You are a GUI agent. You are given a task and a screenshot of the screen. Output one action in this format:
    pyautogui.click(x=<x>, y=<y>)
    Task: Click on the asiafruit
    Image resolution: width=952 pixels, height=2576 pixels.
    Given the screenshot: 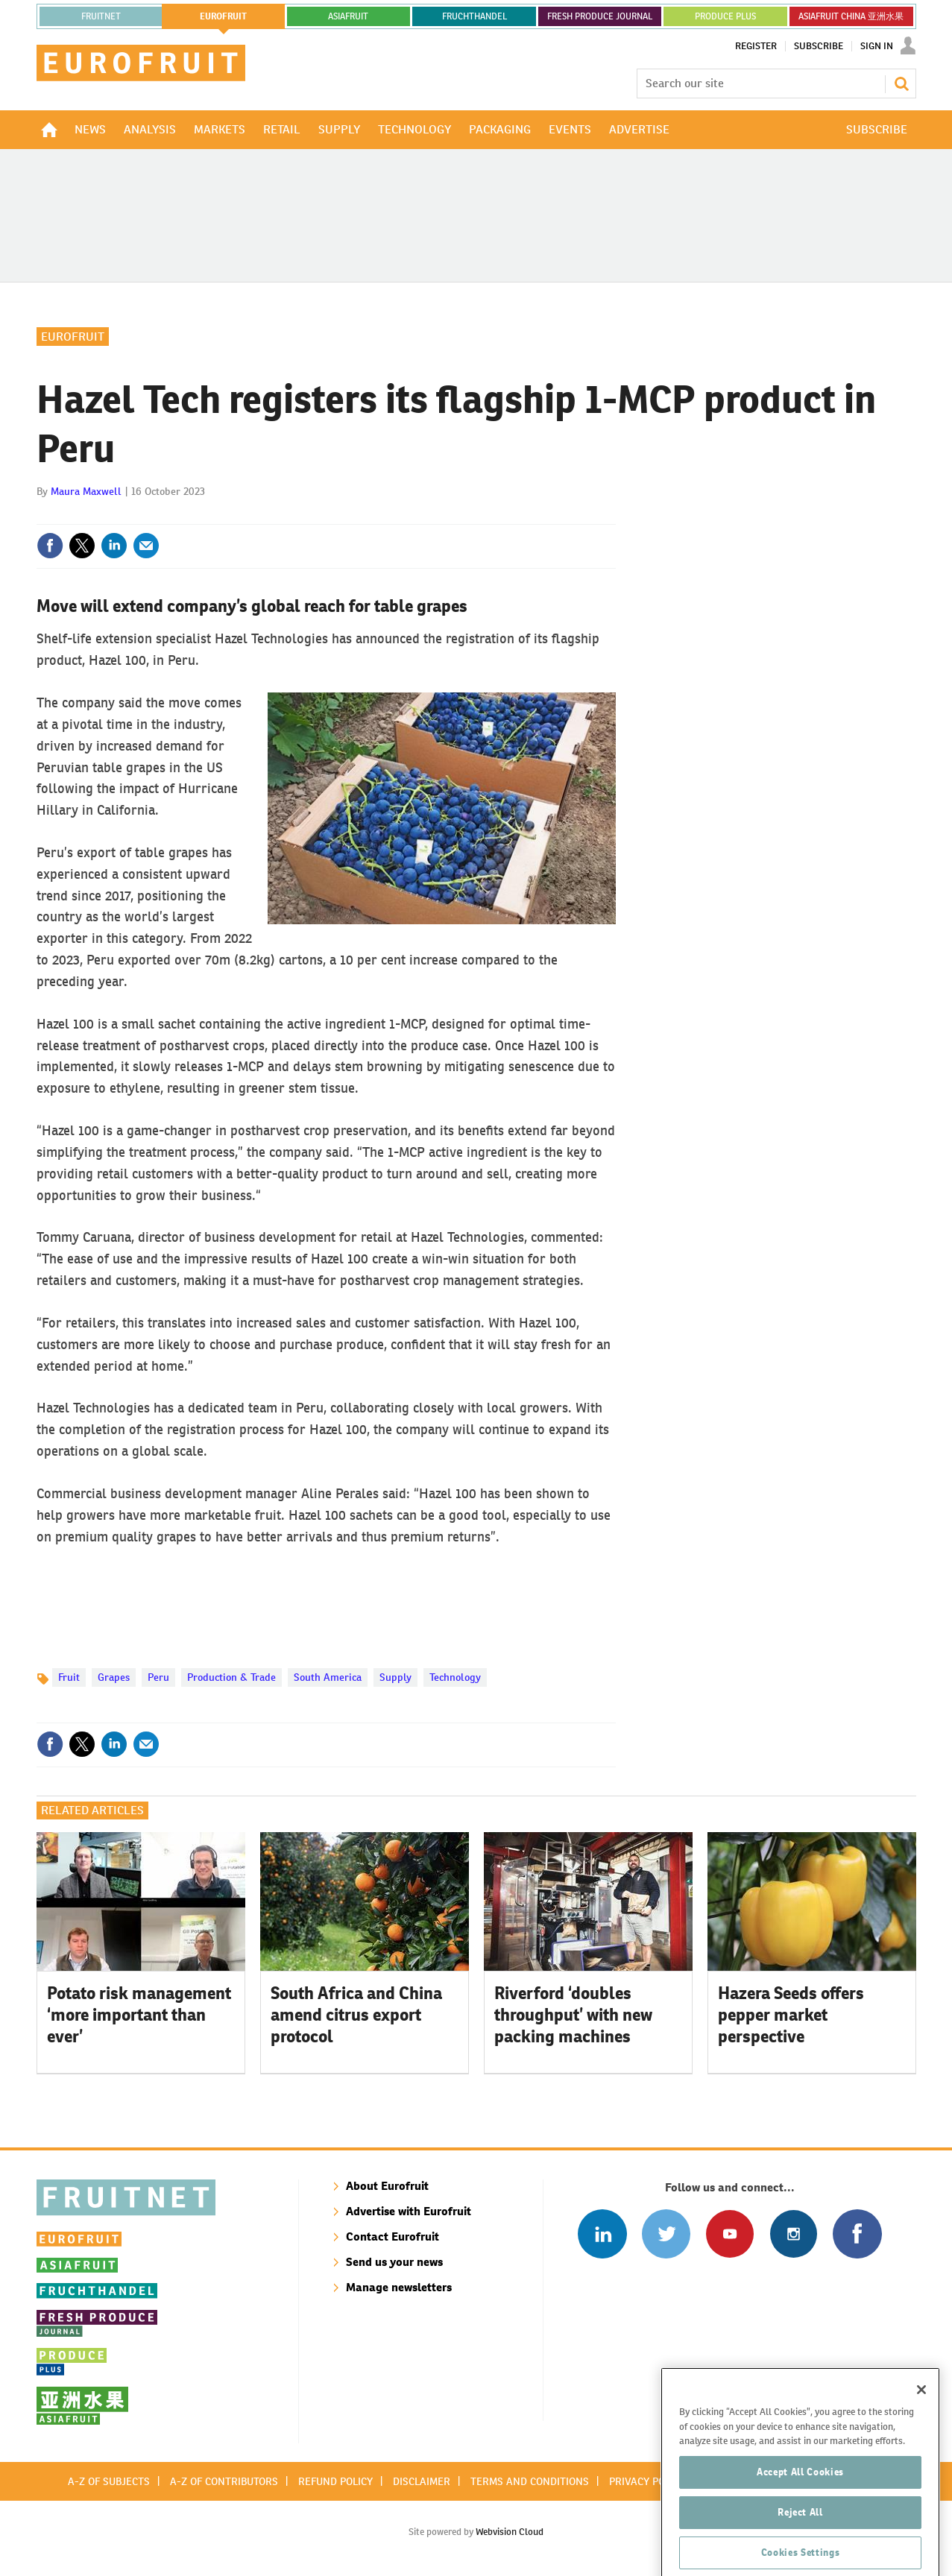 What is the action you would take?
    pyautogui.click(x=348, y=16)
    